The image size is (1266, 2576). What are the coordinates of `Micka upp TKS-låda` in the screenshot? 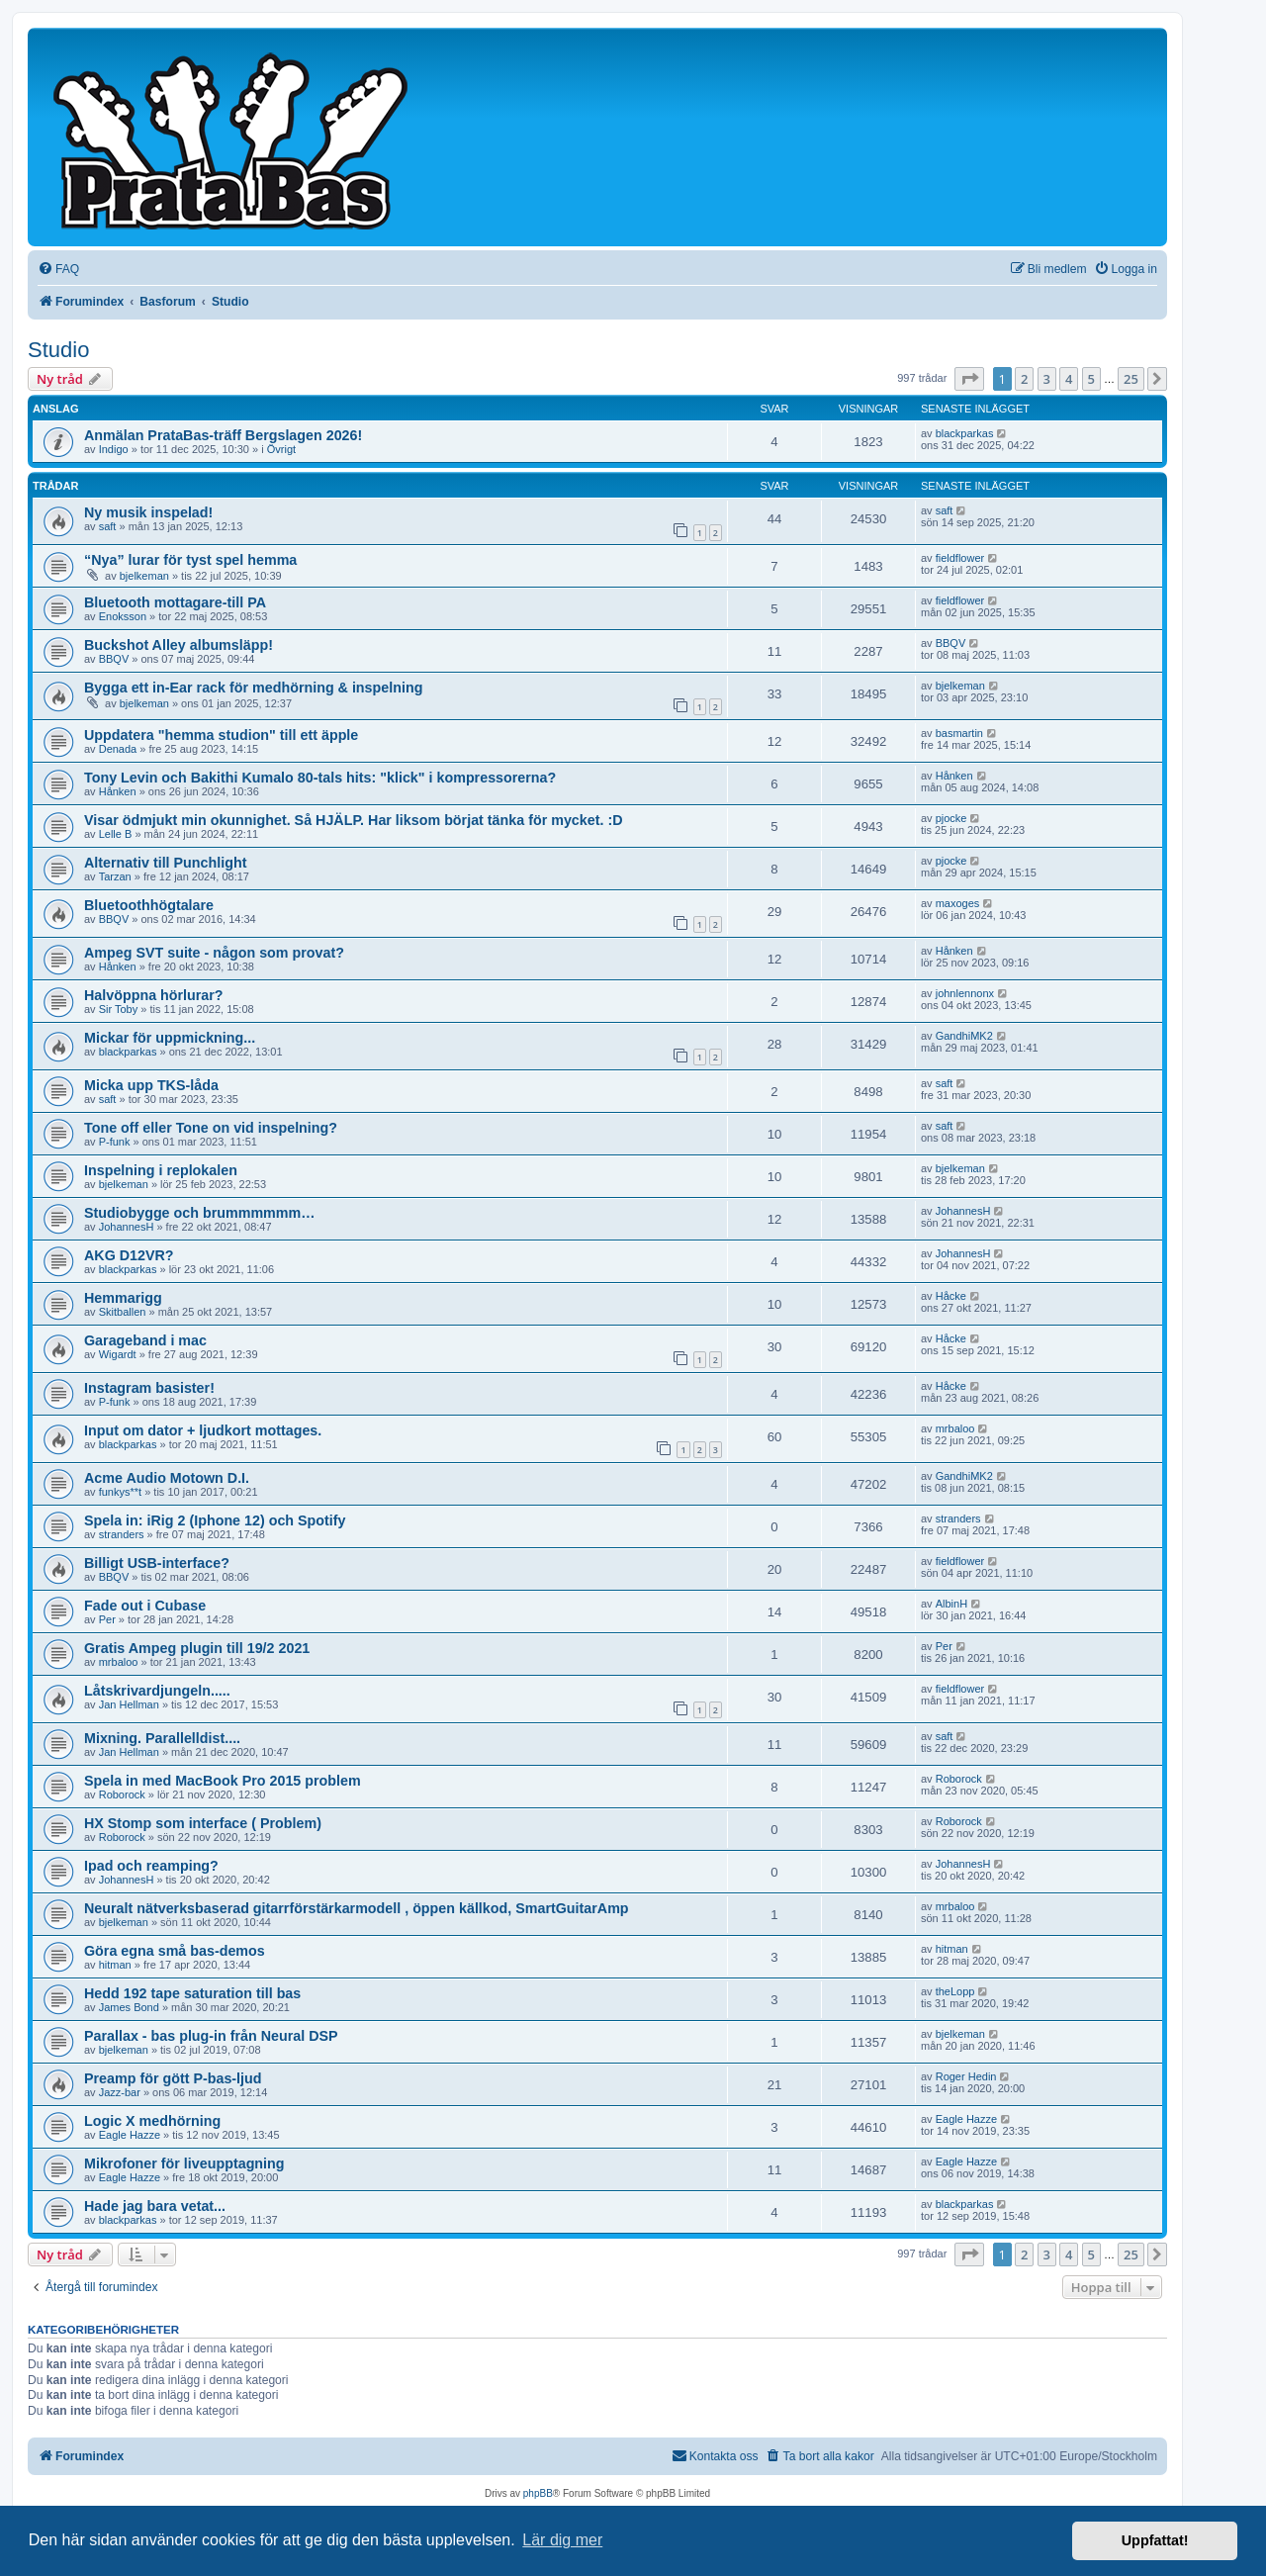 It's located at (151, 1085).